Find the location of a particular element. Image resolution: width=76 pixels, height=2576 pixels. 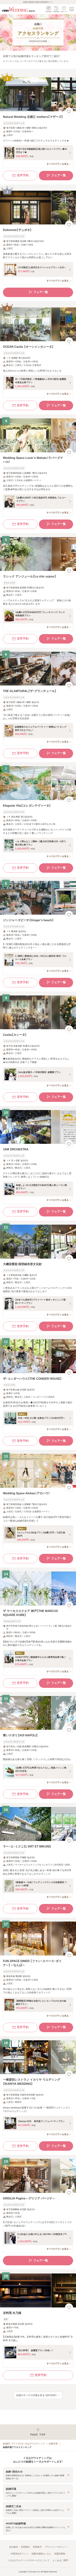

結婚式場 is located at coordinates (53, 2443).